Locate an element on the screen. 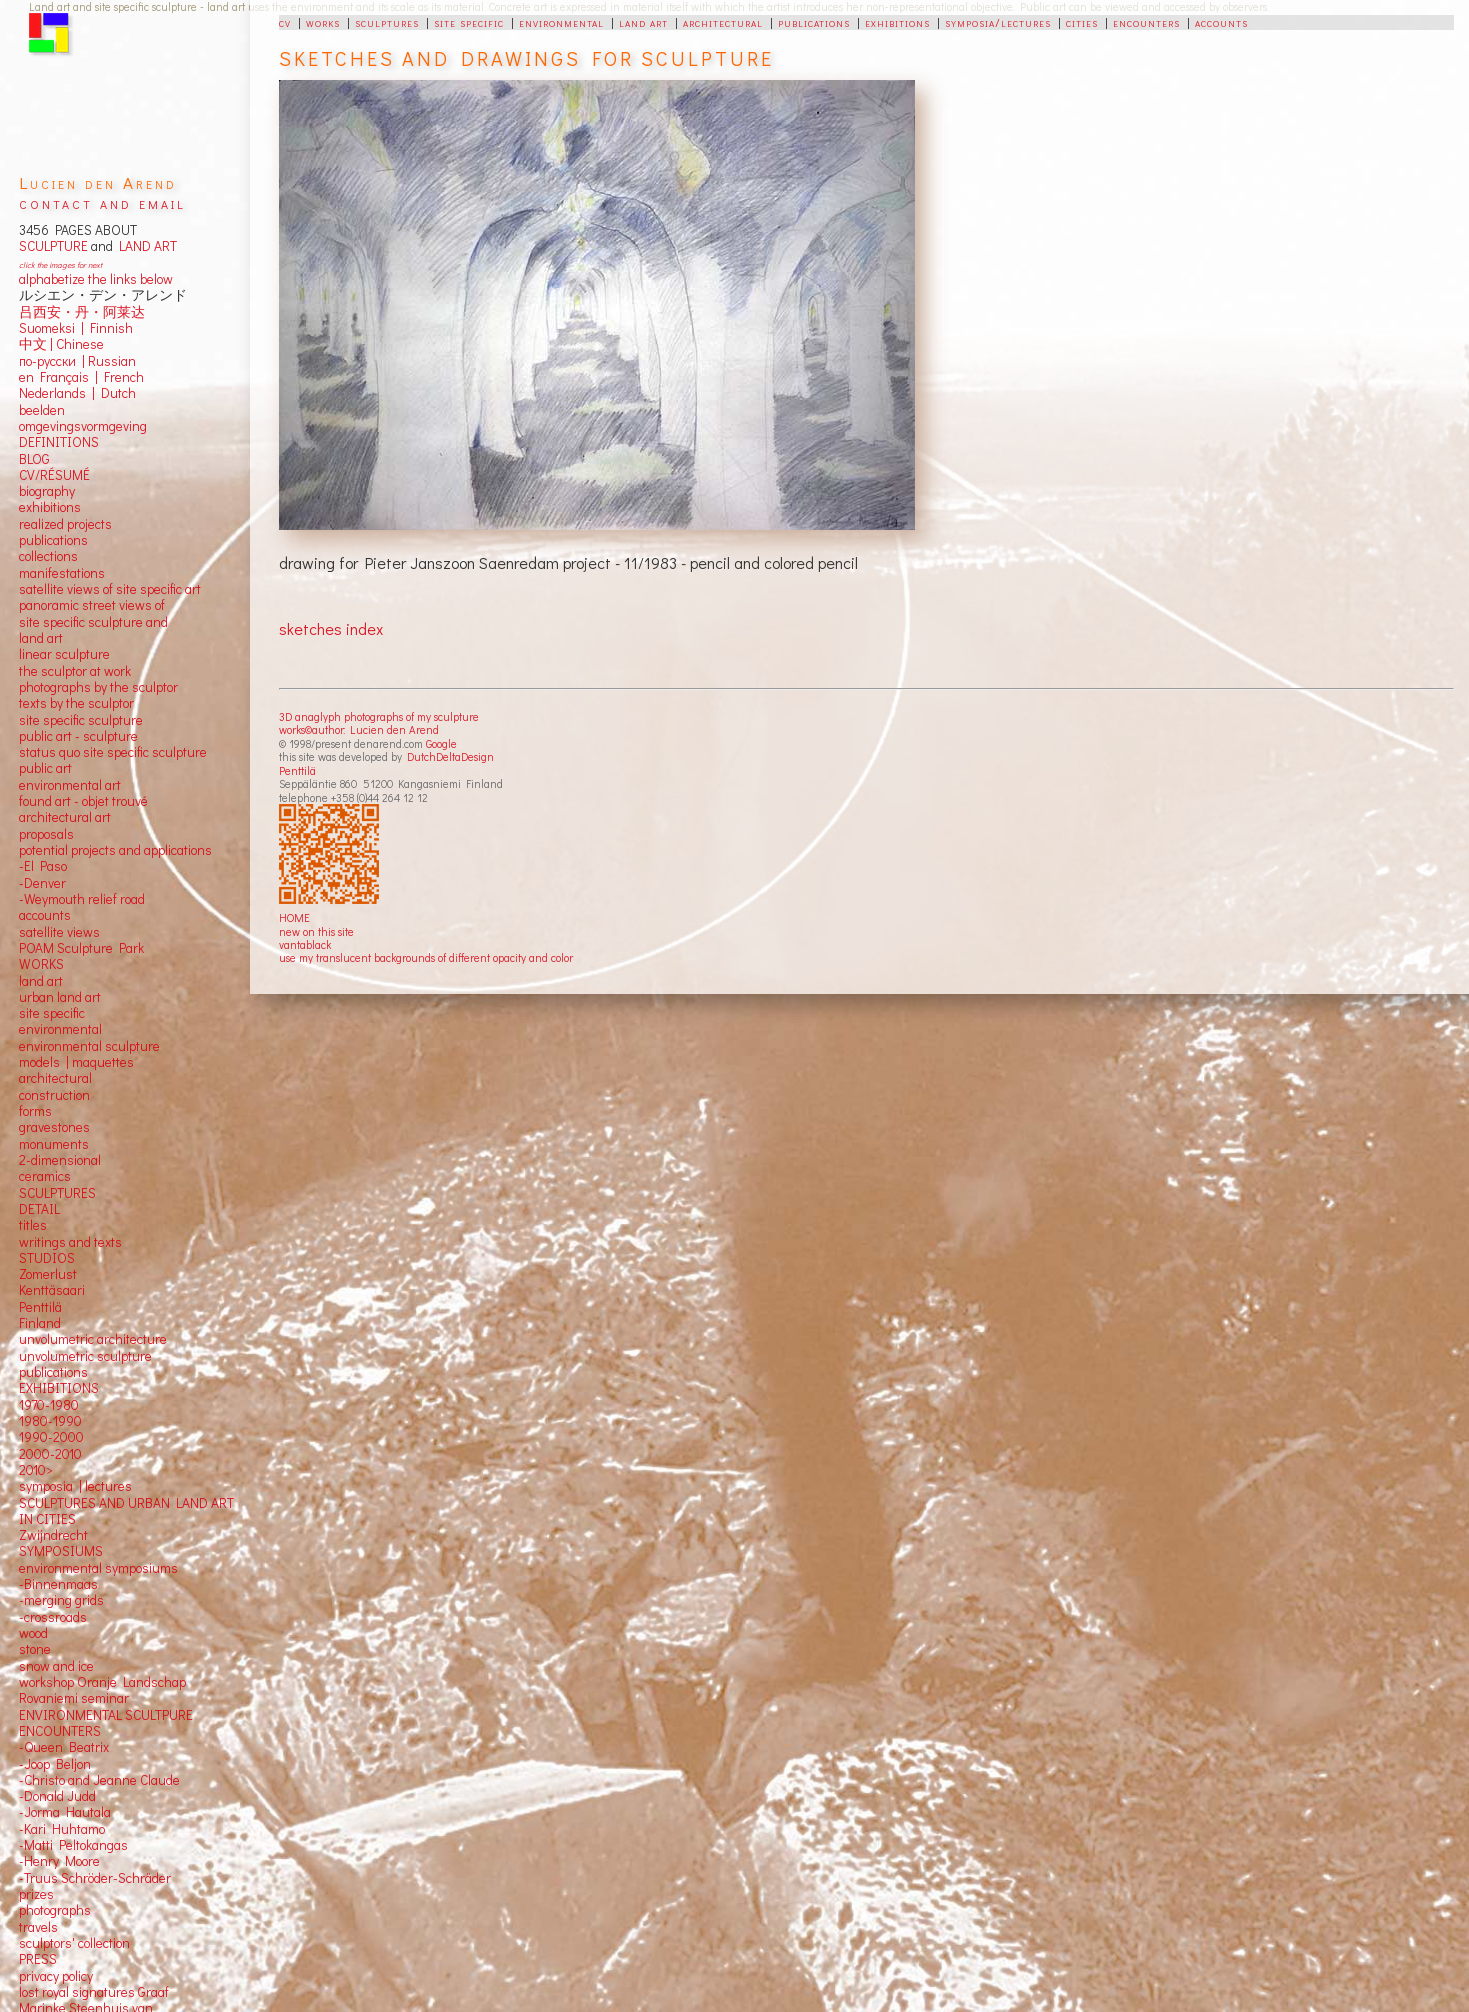 The width and height of the screenshot is (1469, 2012). new on this site is located at coordinates (316, 931).